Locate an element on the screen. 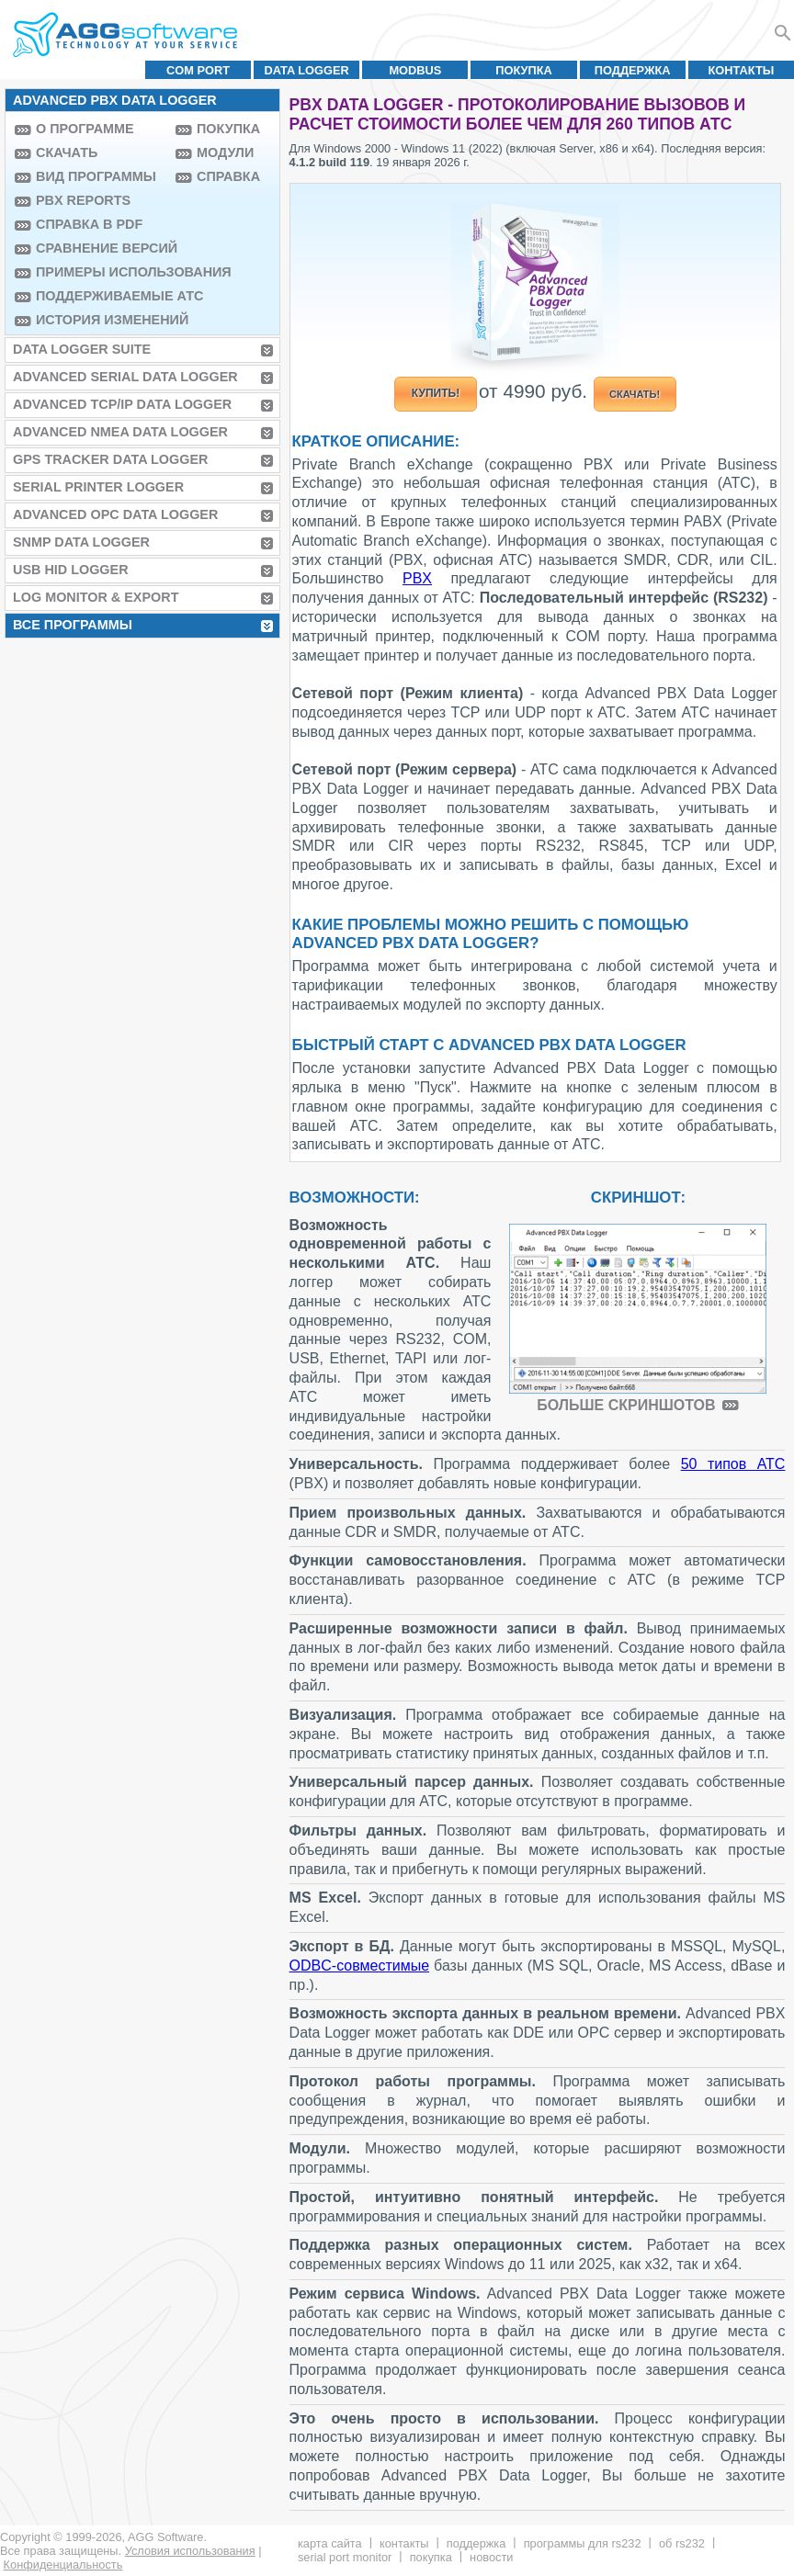  О программе is located at coordinates (85, 128).